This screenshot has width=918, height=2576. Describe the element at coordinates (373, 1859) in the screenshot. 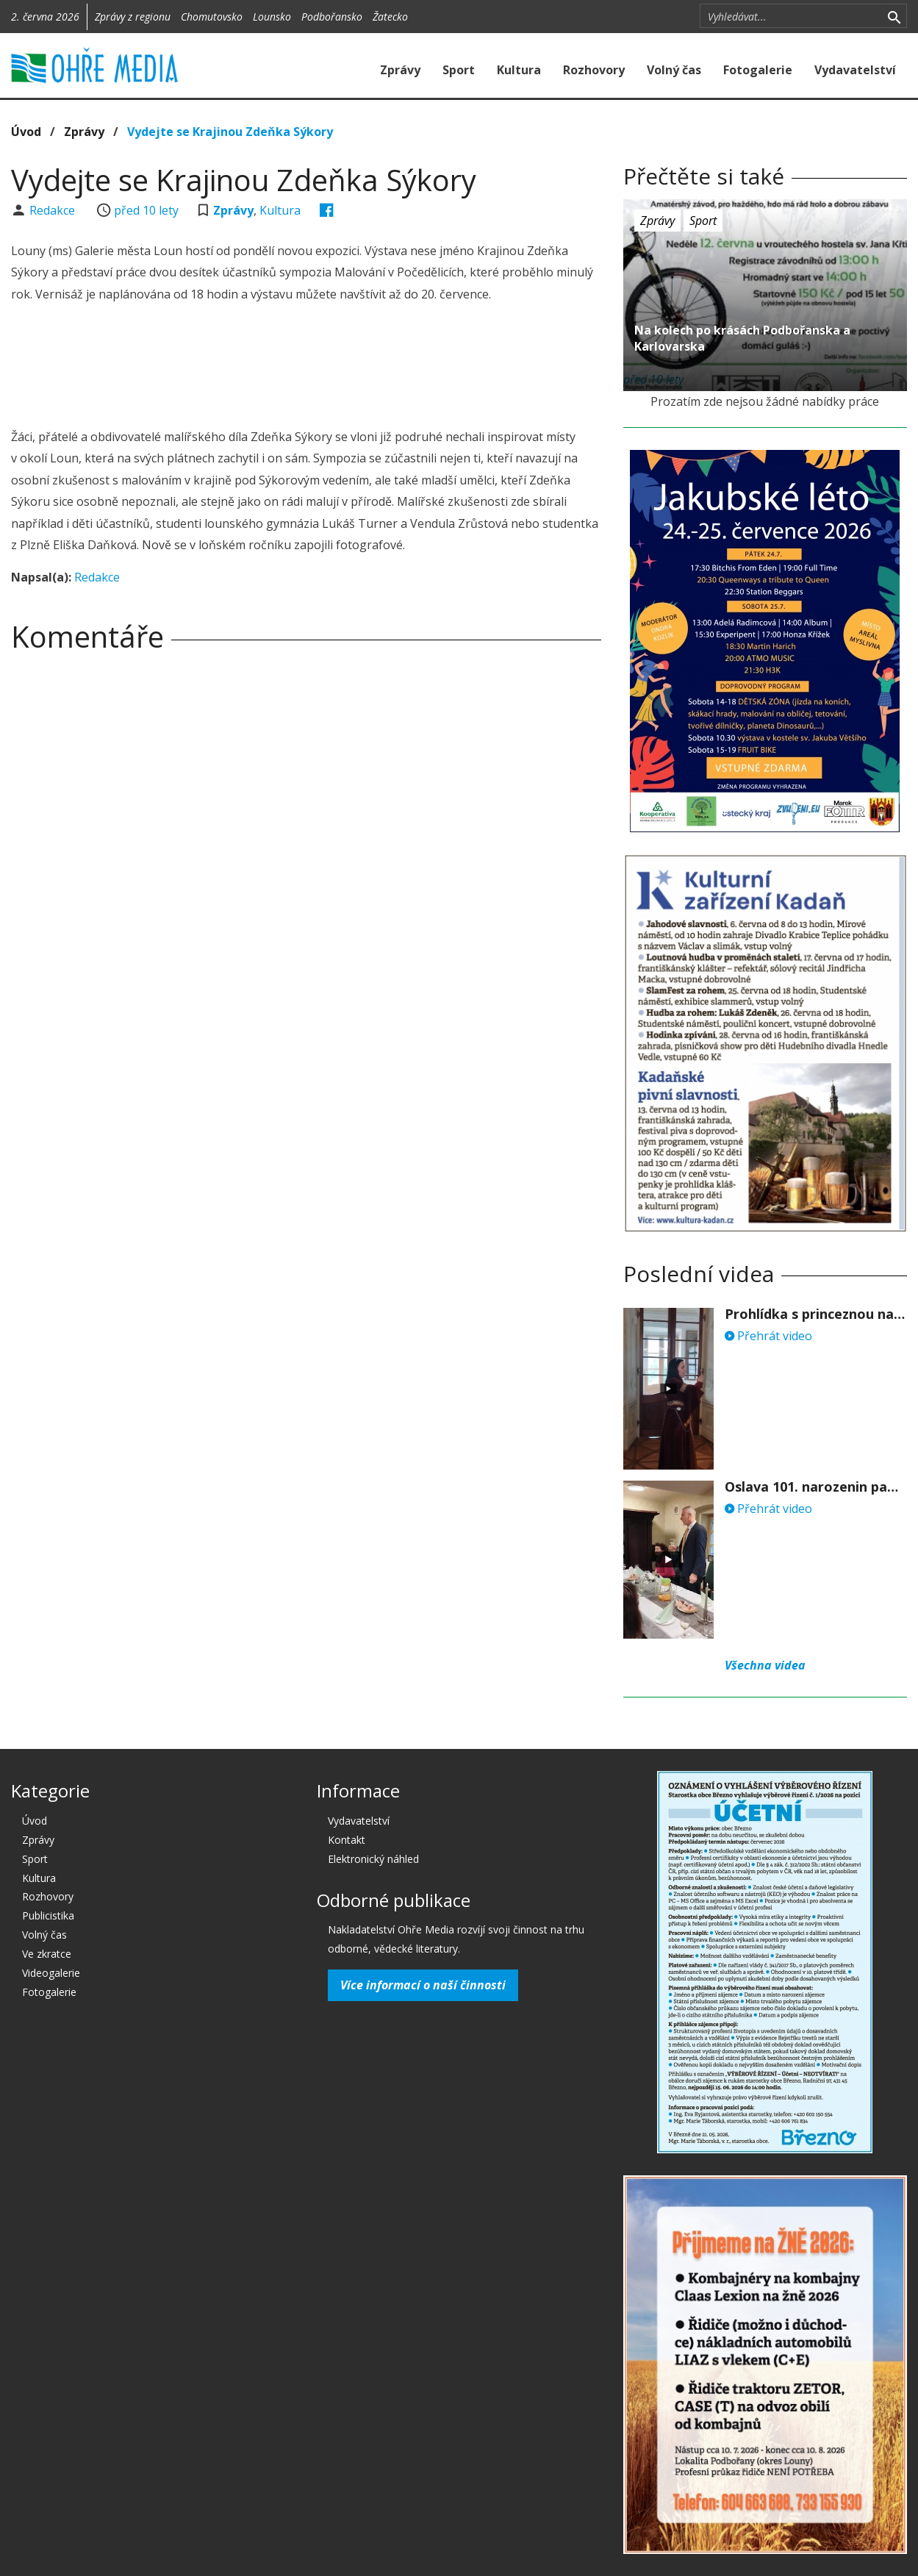

I see `Elektronický náhled` at that location.